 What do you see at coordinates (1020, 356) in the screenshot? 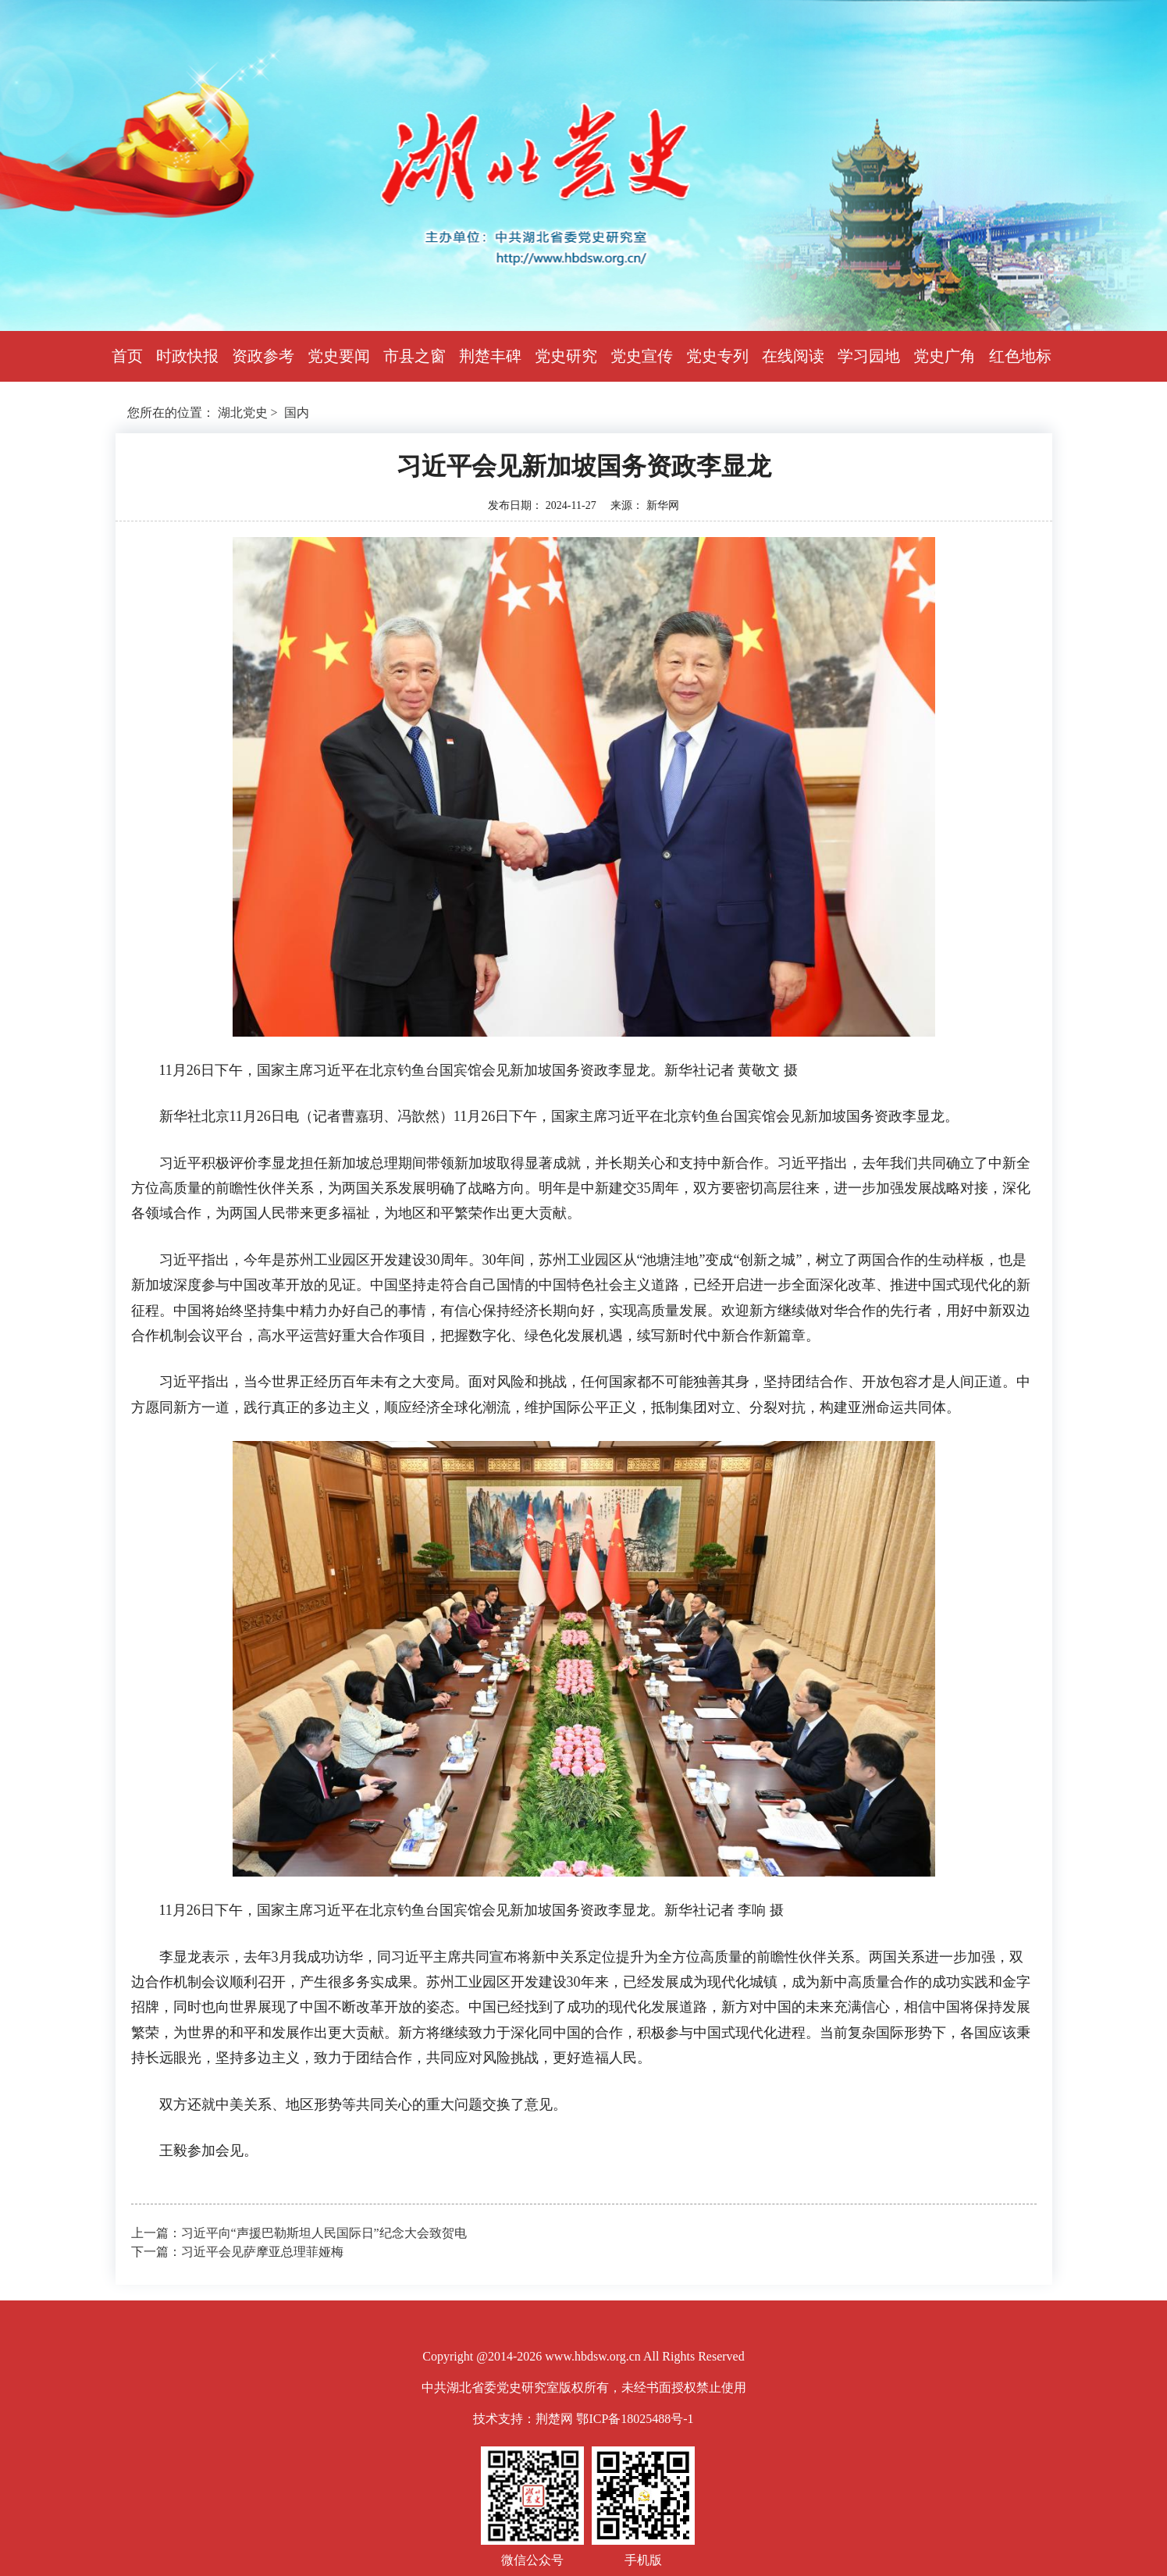
I see `红色地标` at bounding box center [1020, 356].